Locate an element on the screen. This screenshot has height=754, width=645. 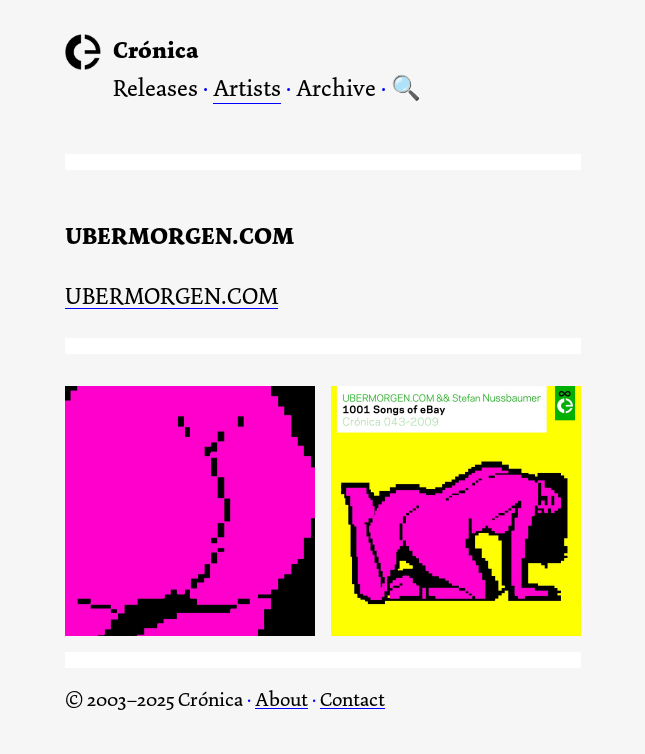
Crónica is located at coordinates (156, 50).